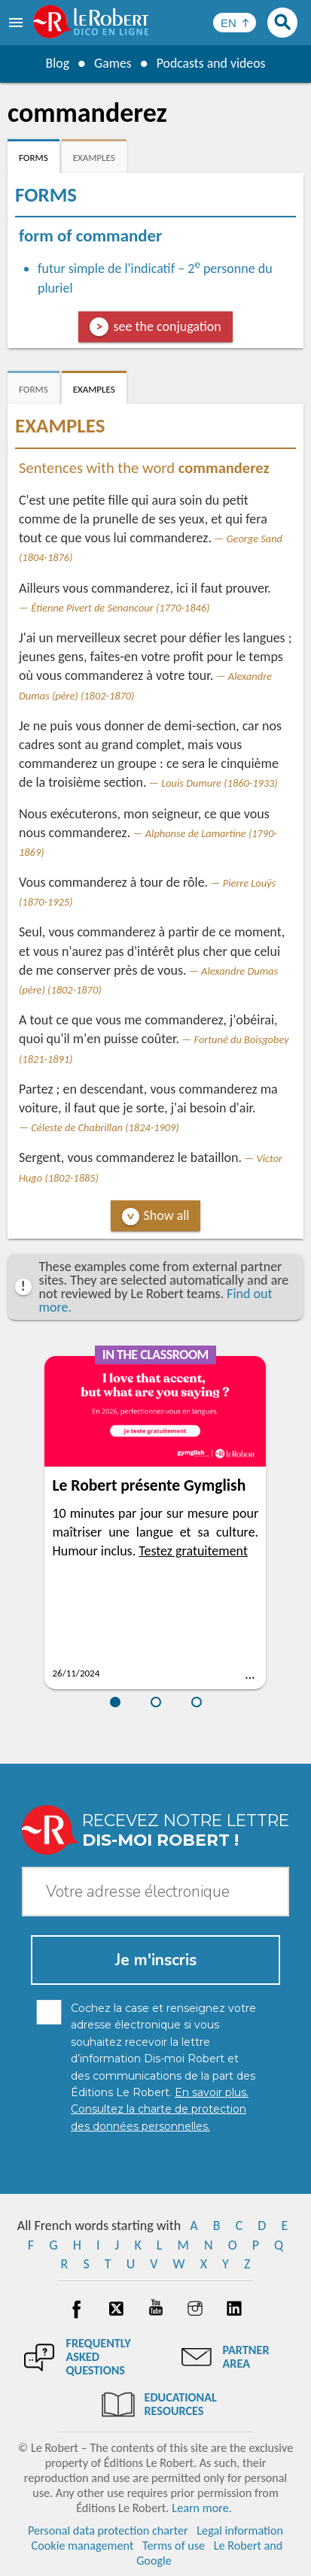  What do you see at coordinates (201, 2508) in the screenshot?
I see `Learn more.` at bounding box center [201, 2508].